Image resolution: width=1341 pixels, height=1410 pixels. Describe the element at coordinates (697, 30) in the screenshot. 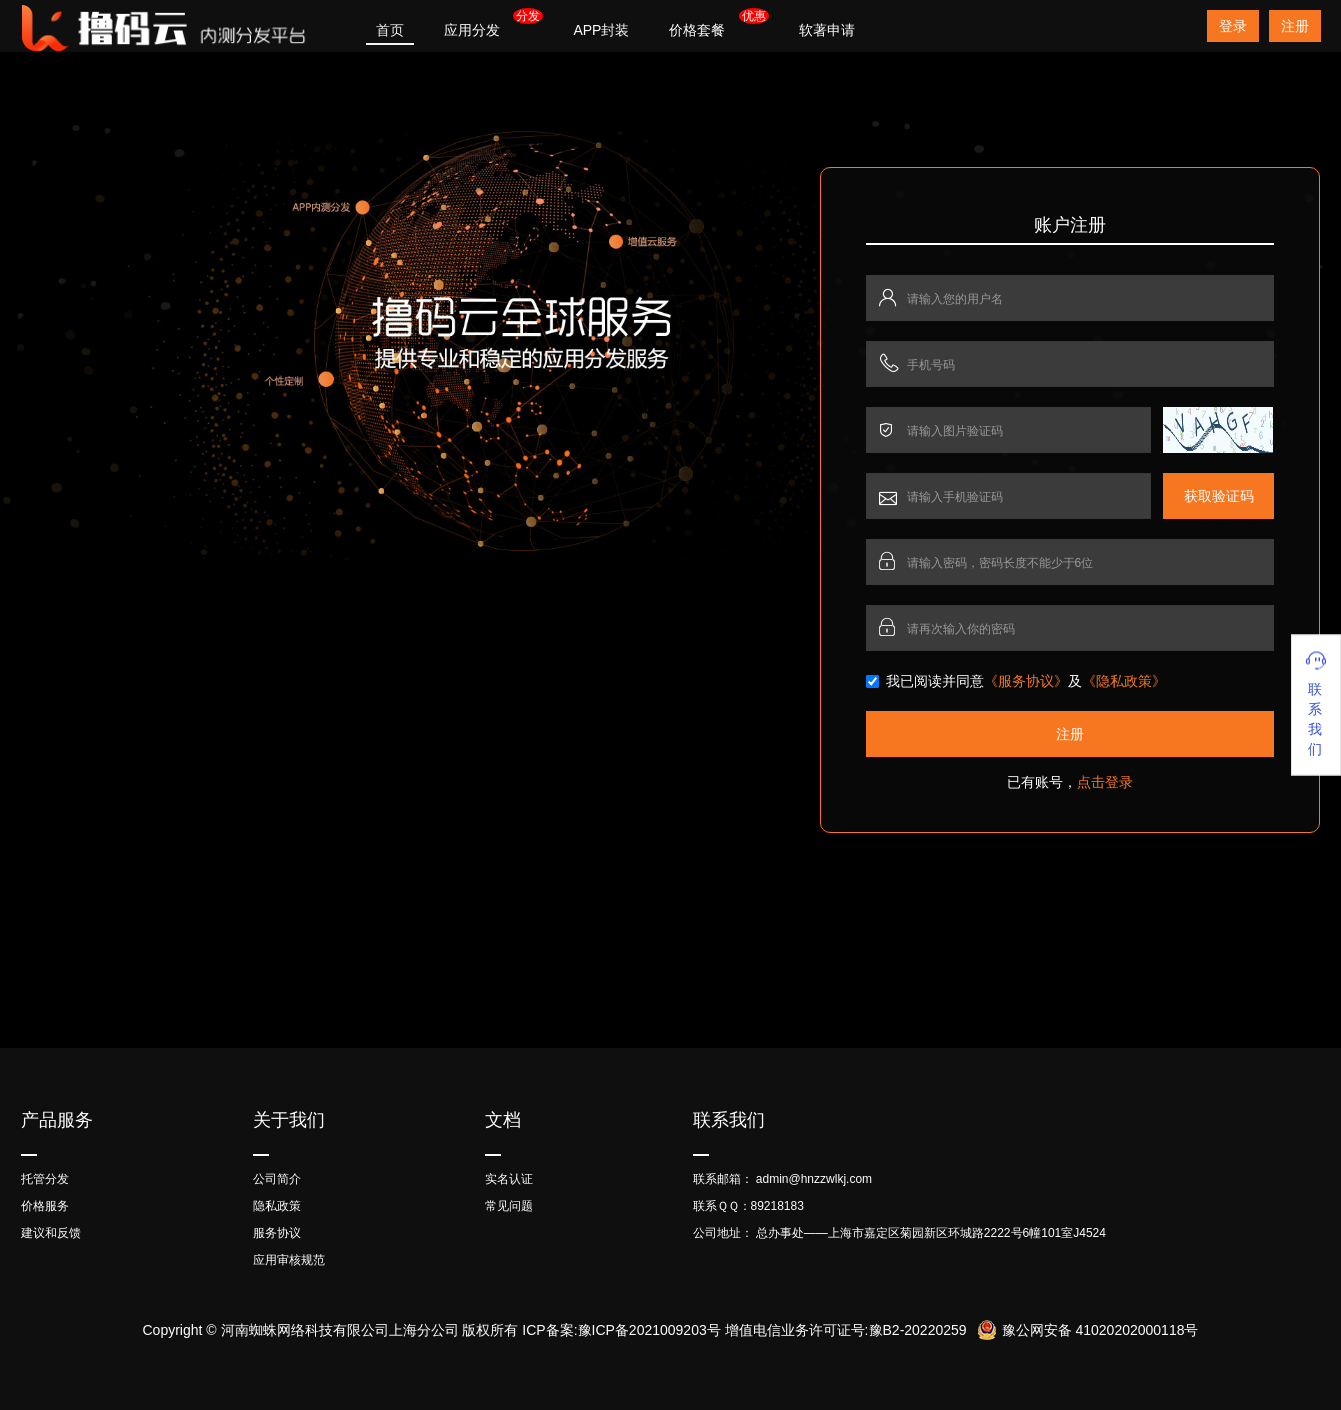

I see `价格套餐` at that location.